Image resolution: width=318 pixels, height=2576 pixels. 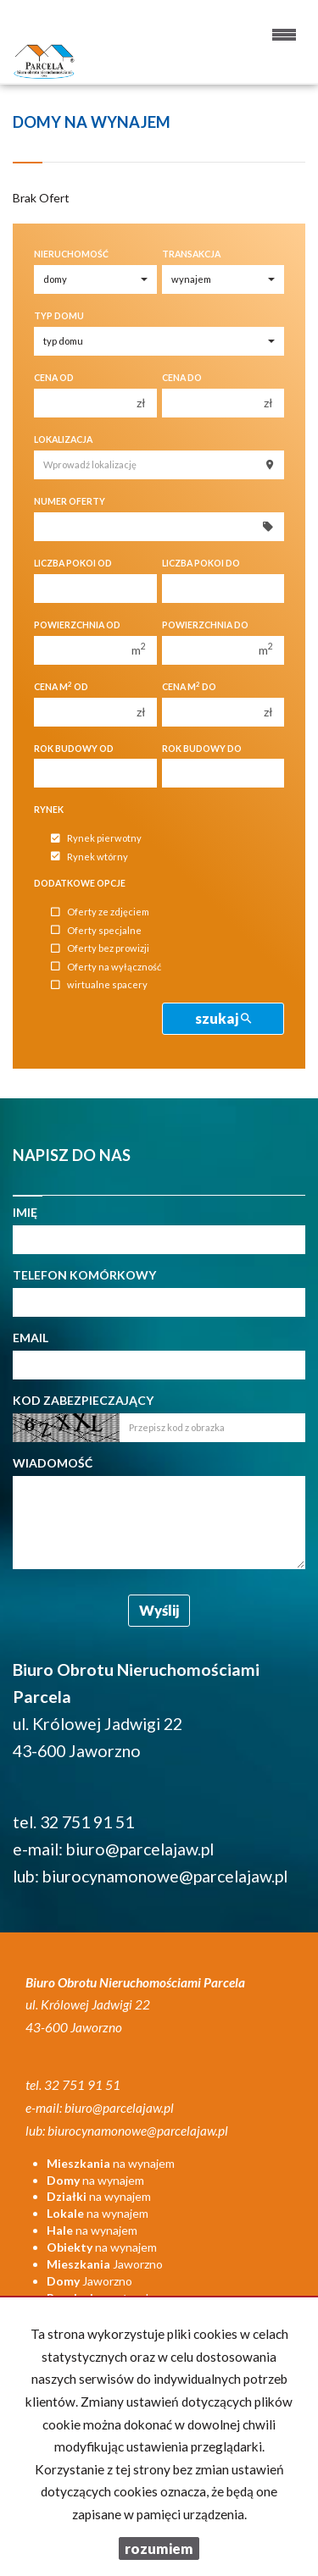 I want to click on Telefon komórkowy, so click(x=84, y=1275).